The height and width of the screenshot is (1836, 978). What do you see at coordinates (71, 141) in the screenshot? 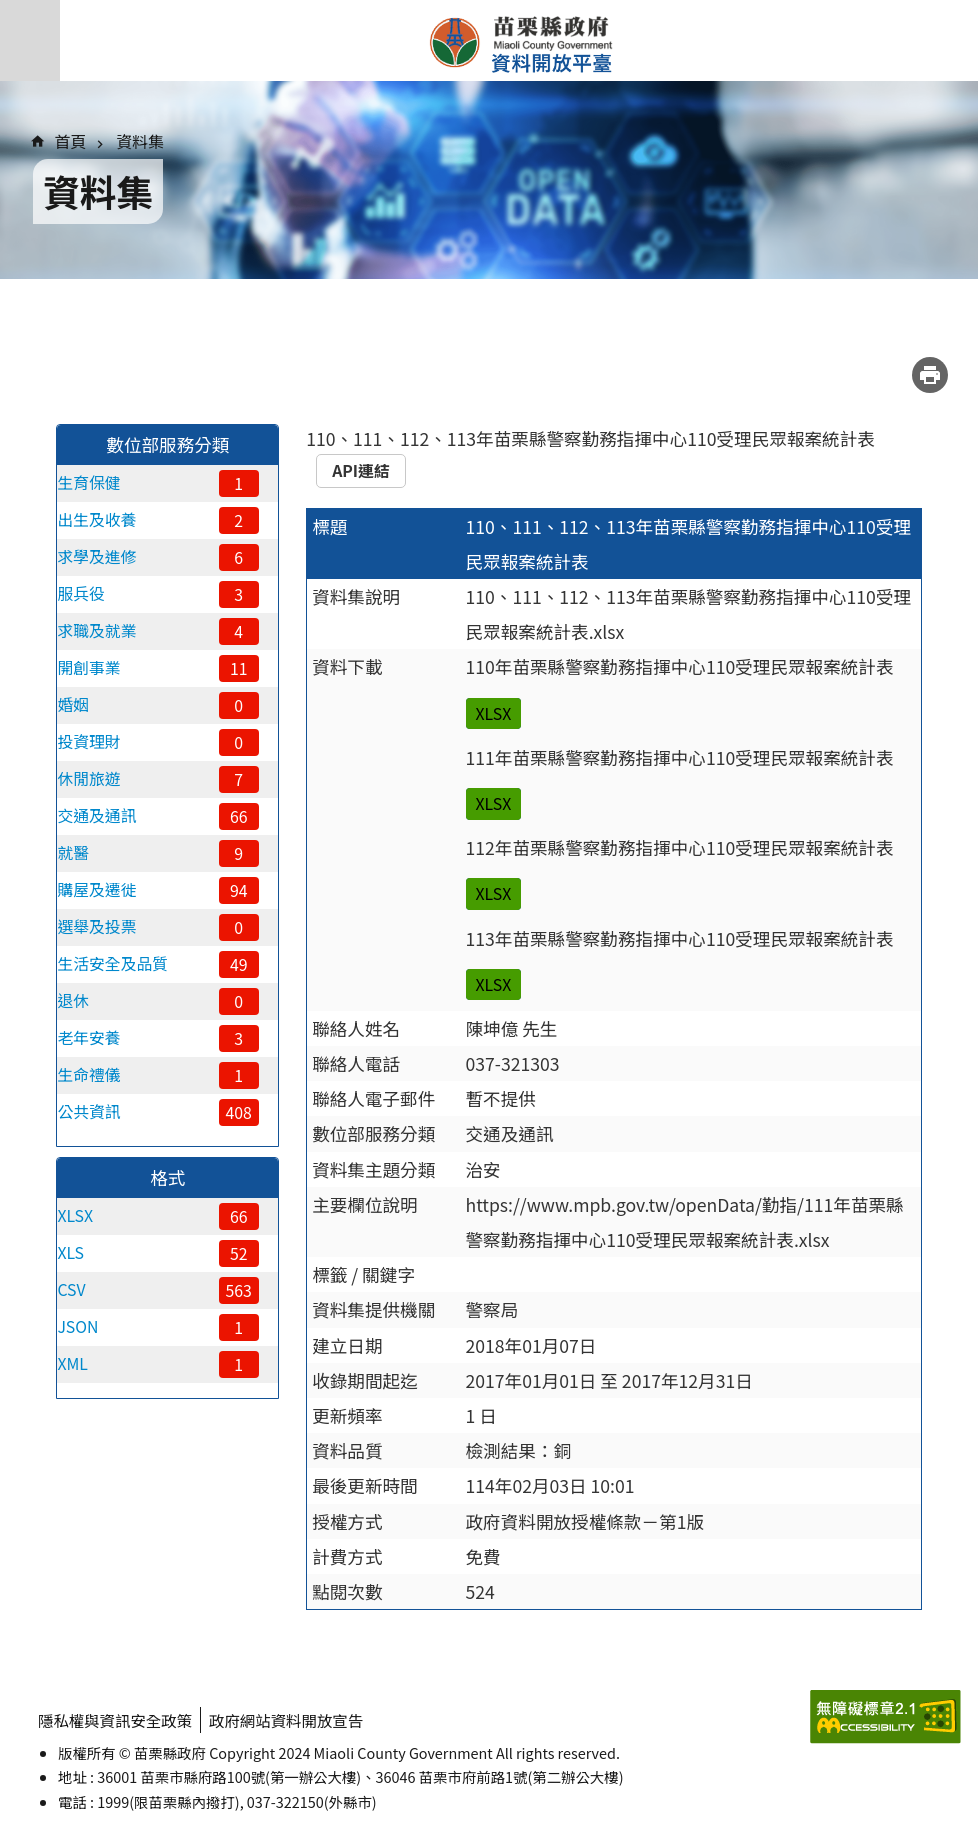
I see `首頁` at bounding box center [71, 141].